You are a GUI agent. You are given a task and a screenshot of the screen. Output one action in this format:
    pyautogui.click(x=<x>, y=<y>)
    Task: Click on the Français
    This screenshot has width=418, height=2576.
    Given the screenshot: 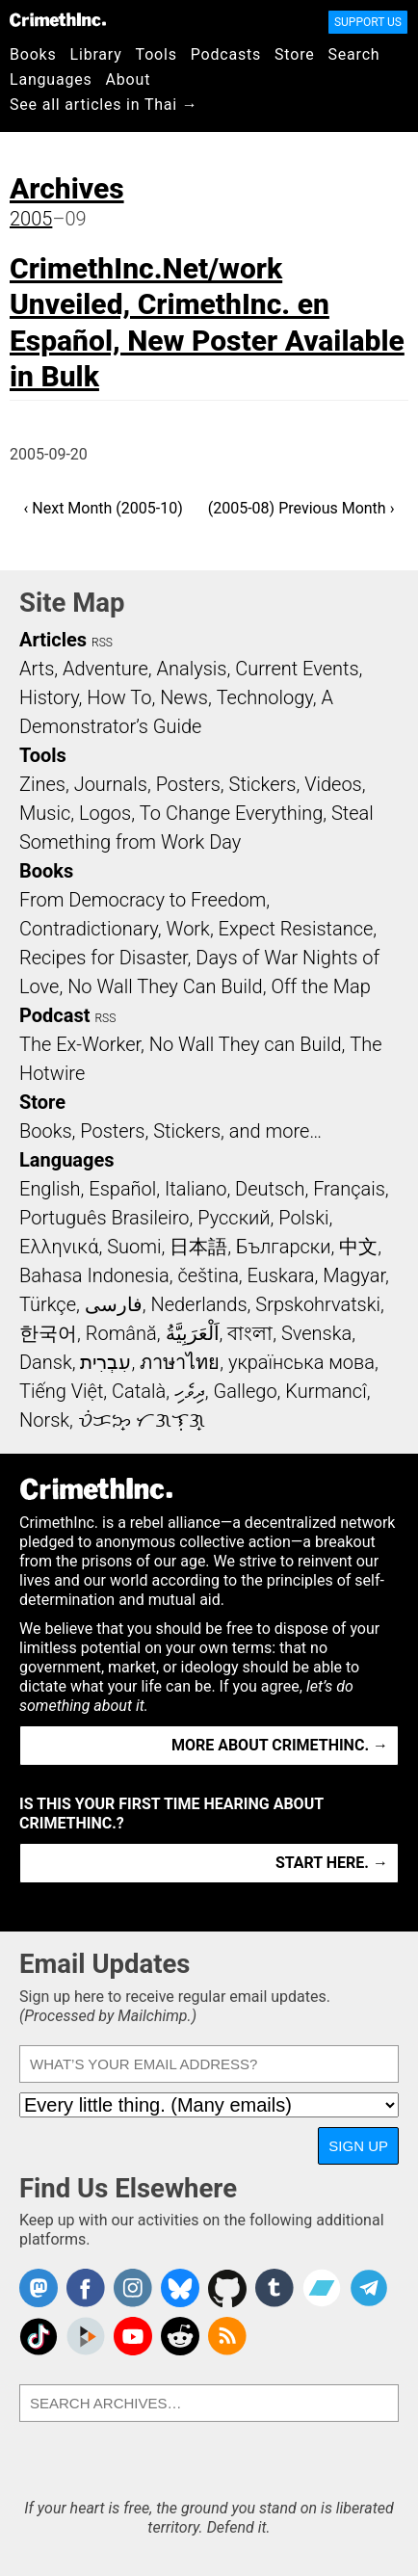 What is the action you would take?
    pyautogui.click(x=349, y=1188)
    